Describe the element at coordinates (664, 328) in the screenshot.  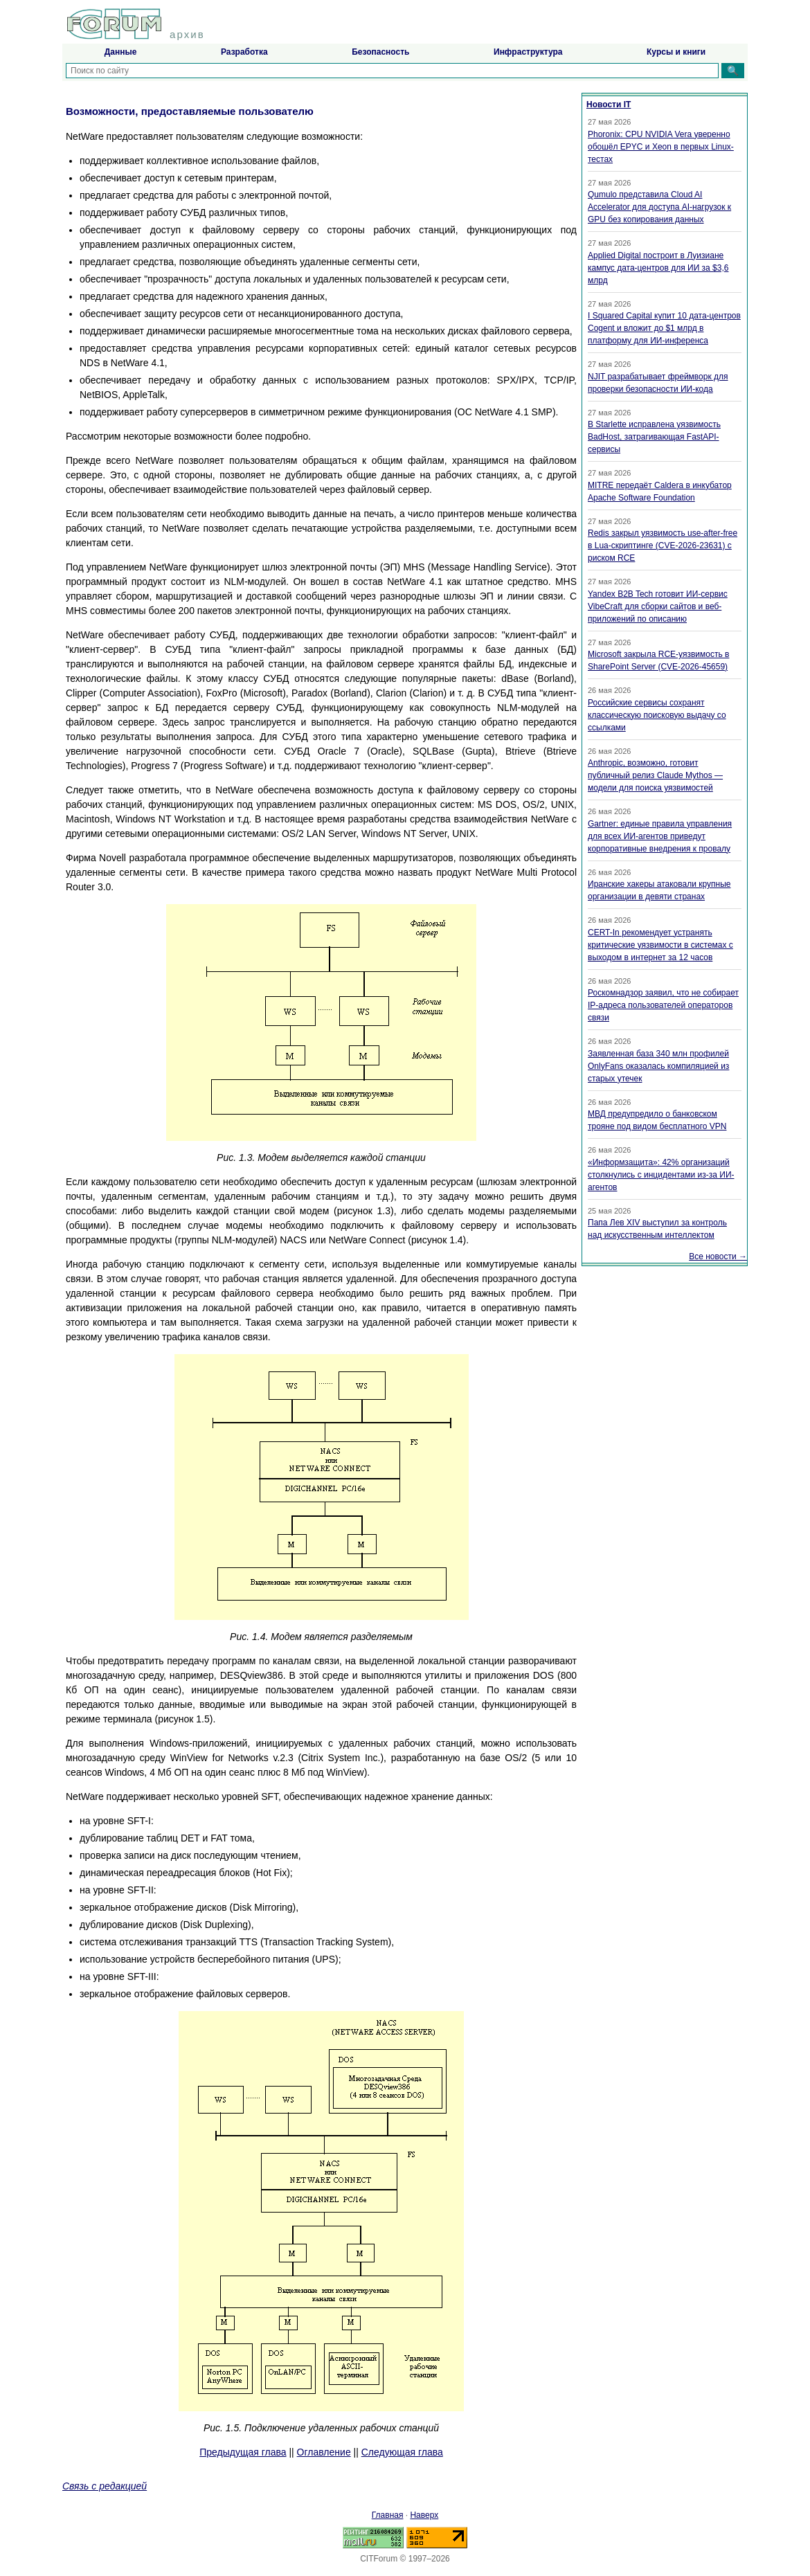
I see `I Squared Capital купит 10 дата-центров Cogent и вложит до $1 млрд в платформу для ИИ-инференса` at that location.